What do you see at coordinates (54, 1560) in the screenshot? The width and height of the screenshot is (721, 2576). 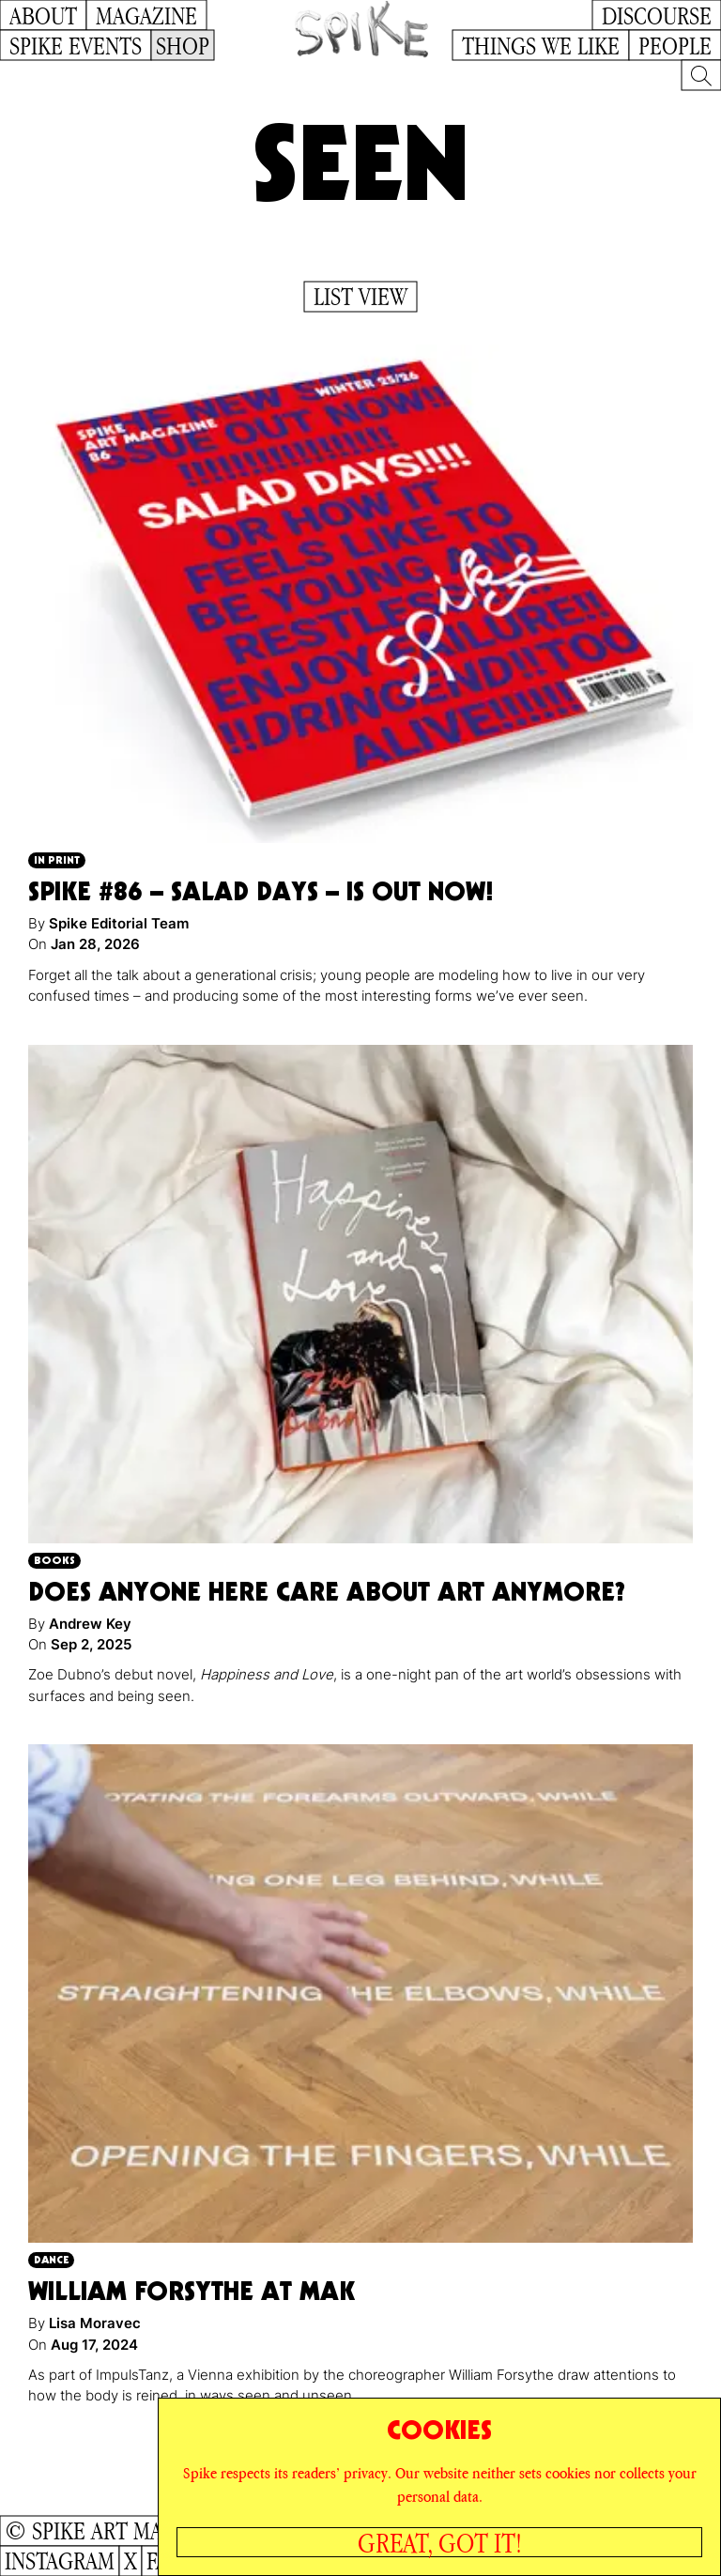 I see `Books` at bounding box center [54, 1560].